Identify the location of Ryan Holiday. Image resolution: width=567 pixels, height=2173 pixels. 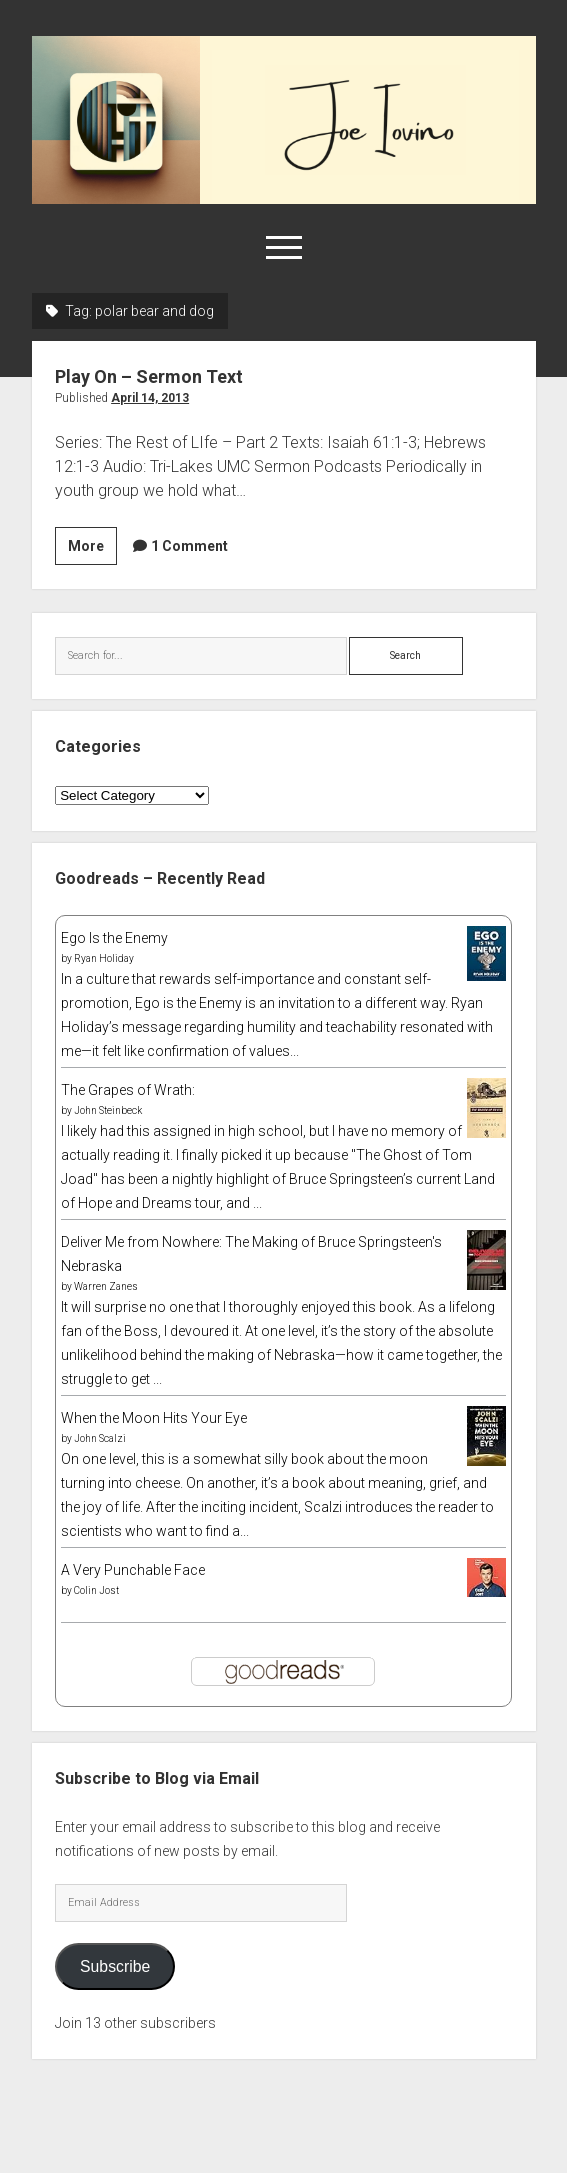
(104, 958).